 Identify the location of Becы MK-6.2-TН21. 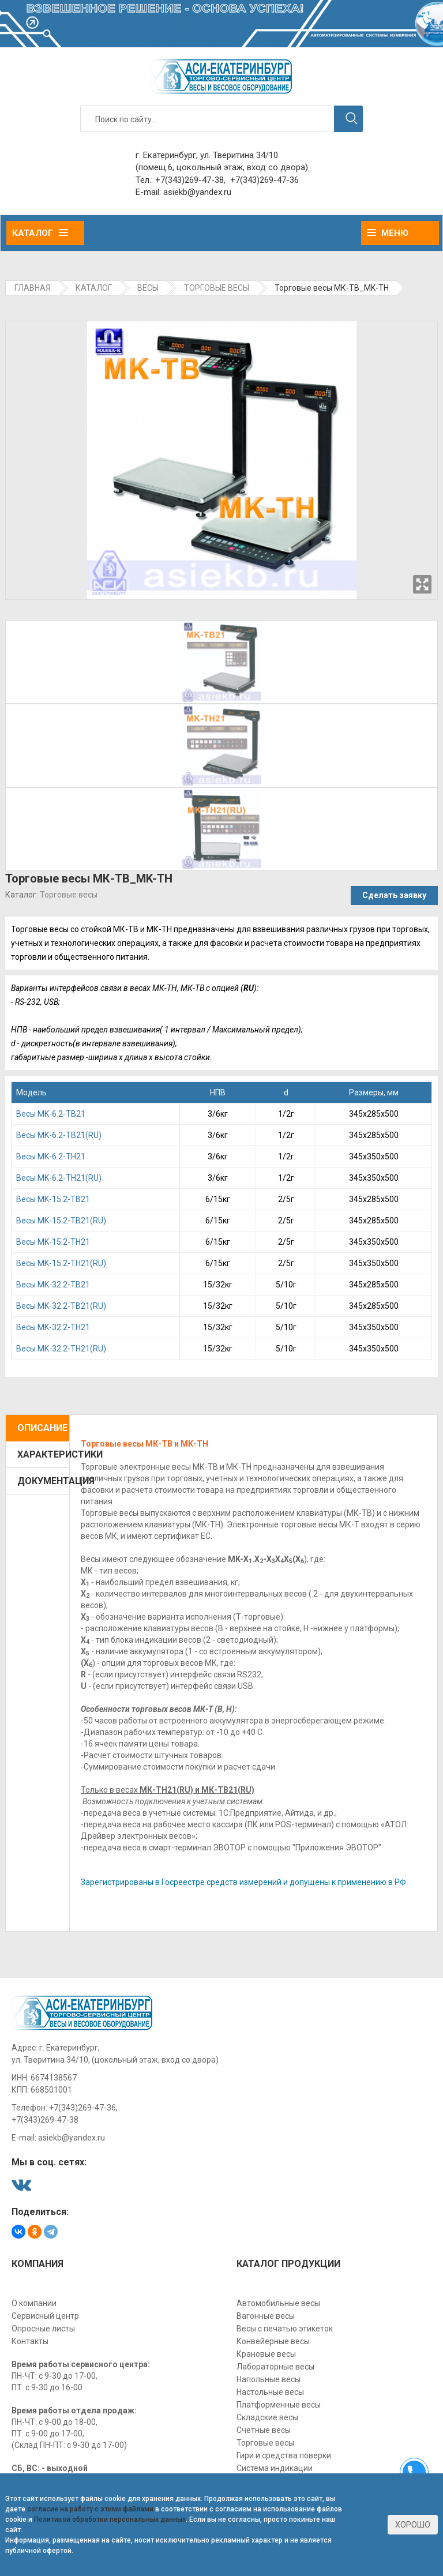
(50, 1156).